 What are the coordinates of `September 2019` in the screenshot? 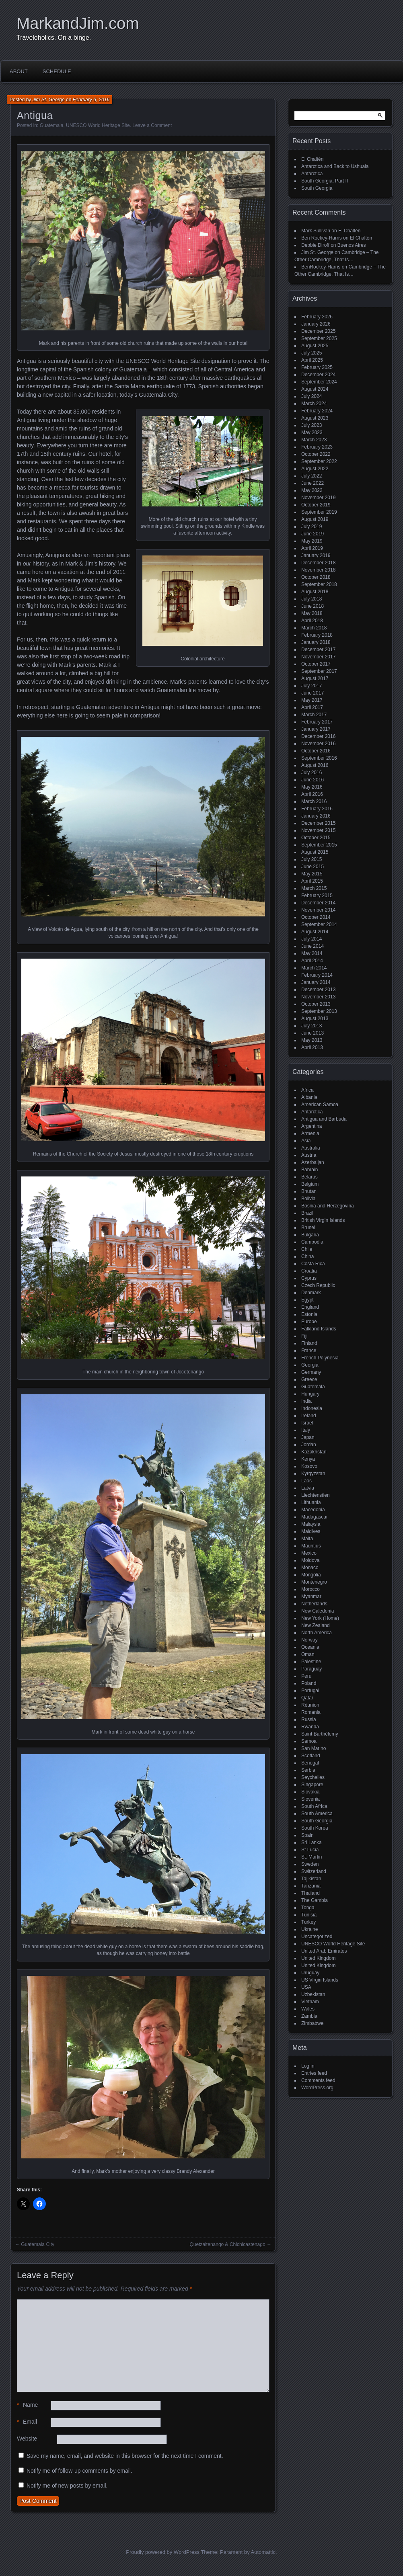 It's located at (319, 512).